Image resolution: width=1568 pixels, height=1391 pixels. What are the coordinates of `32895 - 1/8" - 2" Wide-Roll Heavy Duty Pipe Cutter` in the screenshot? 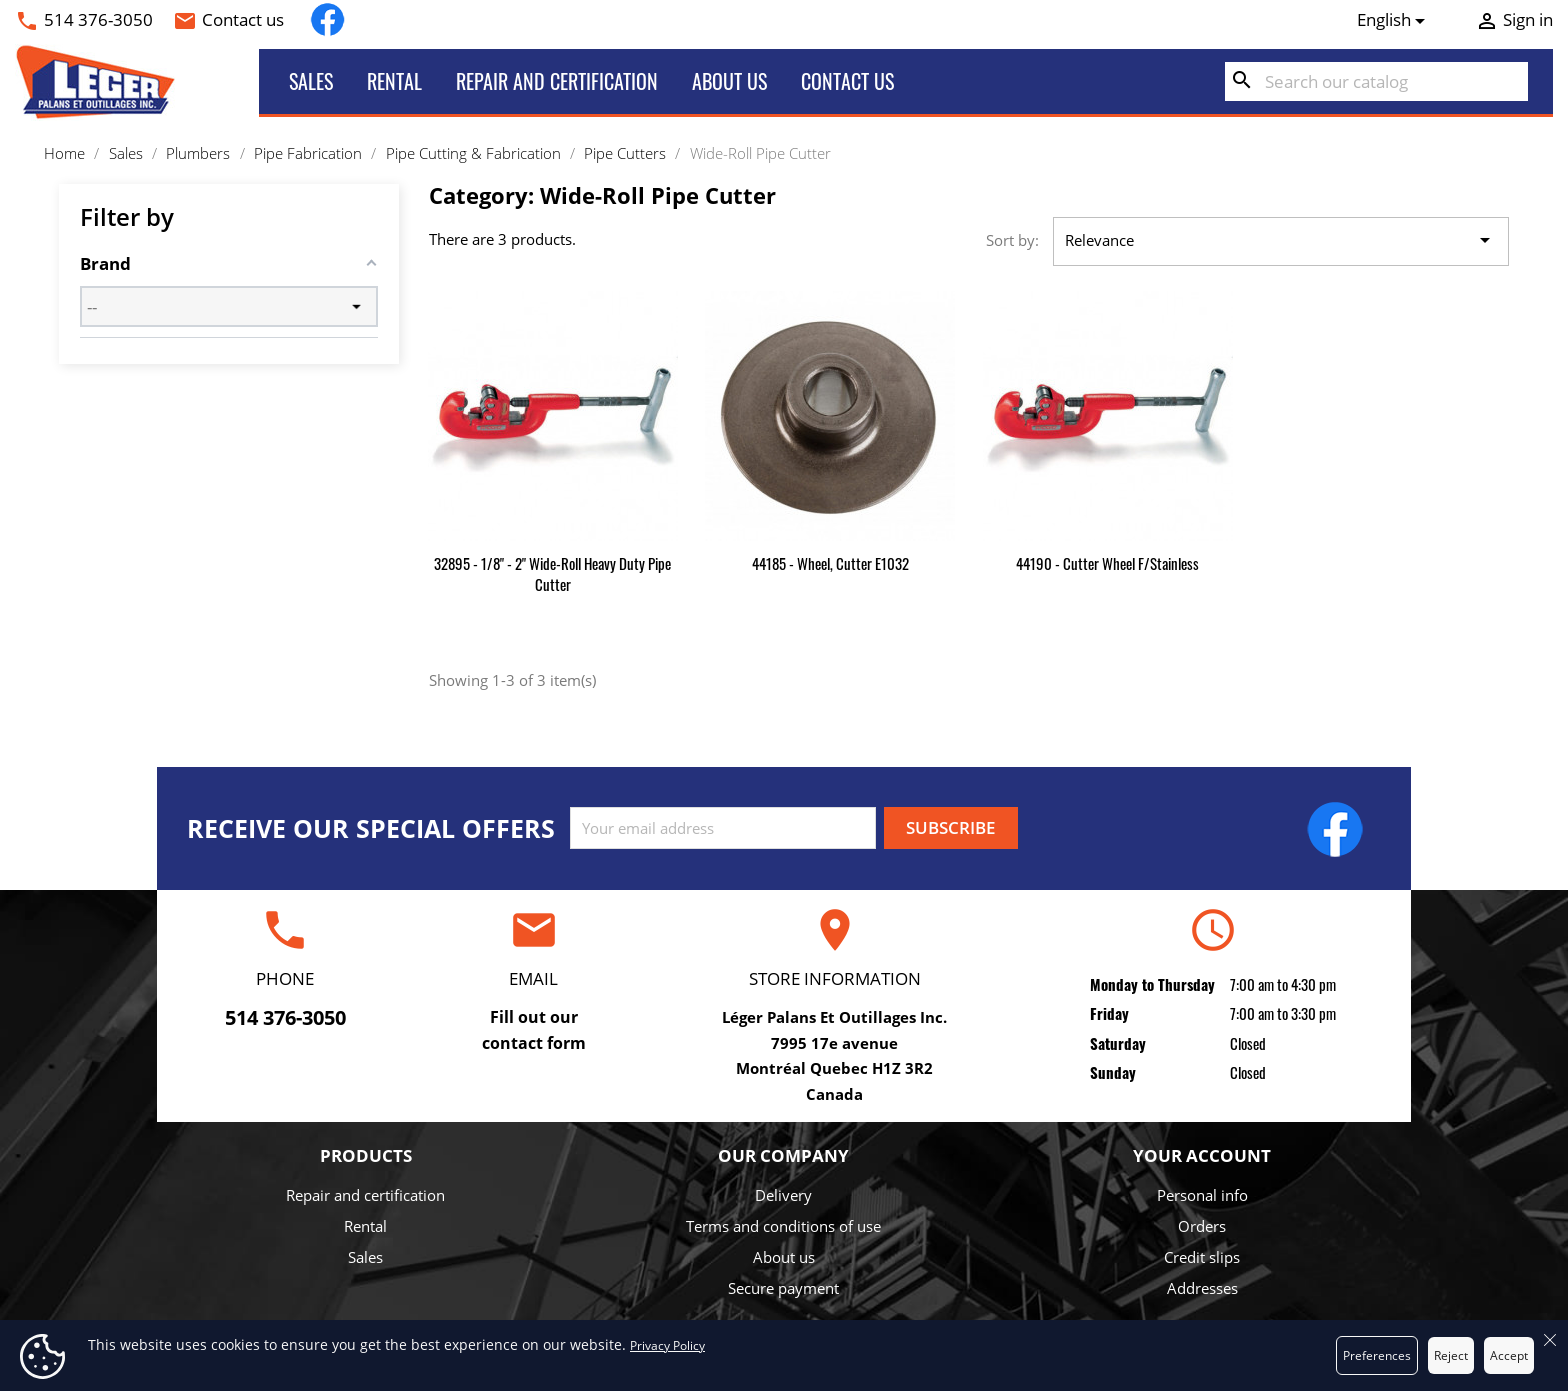 It's located at (552, 573).